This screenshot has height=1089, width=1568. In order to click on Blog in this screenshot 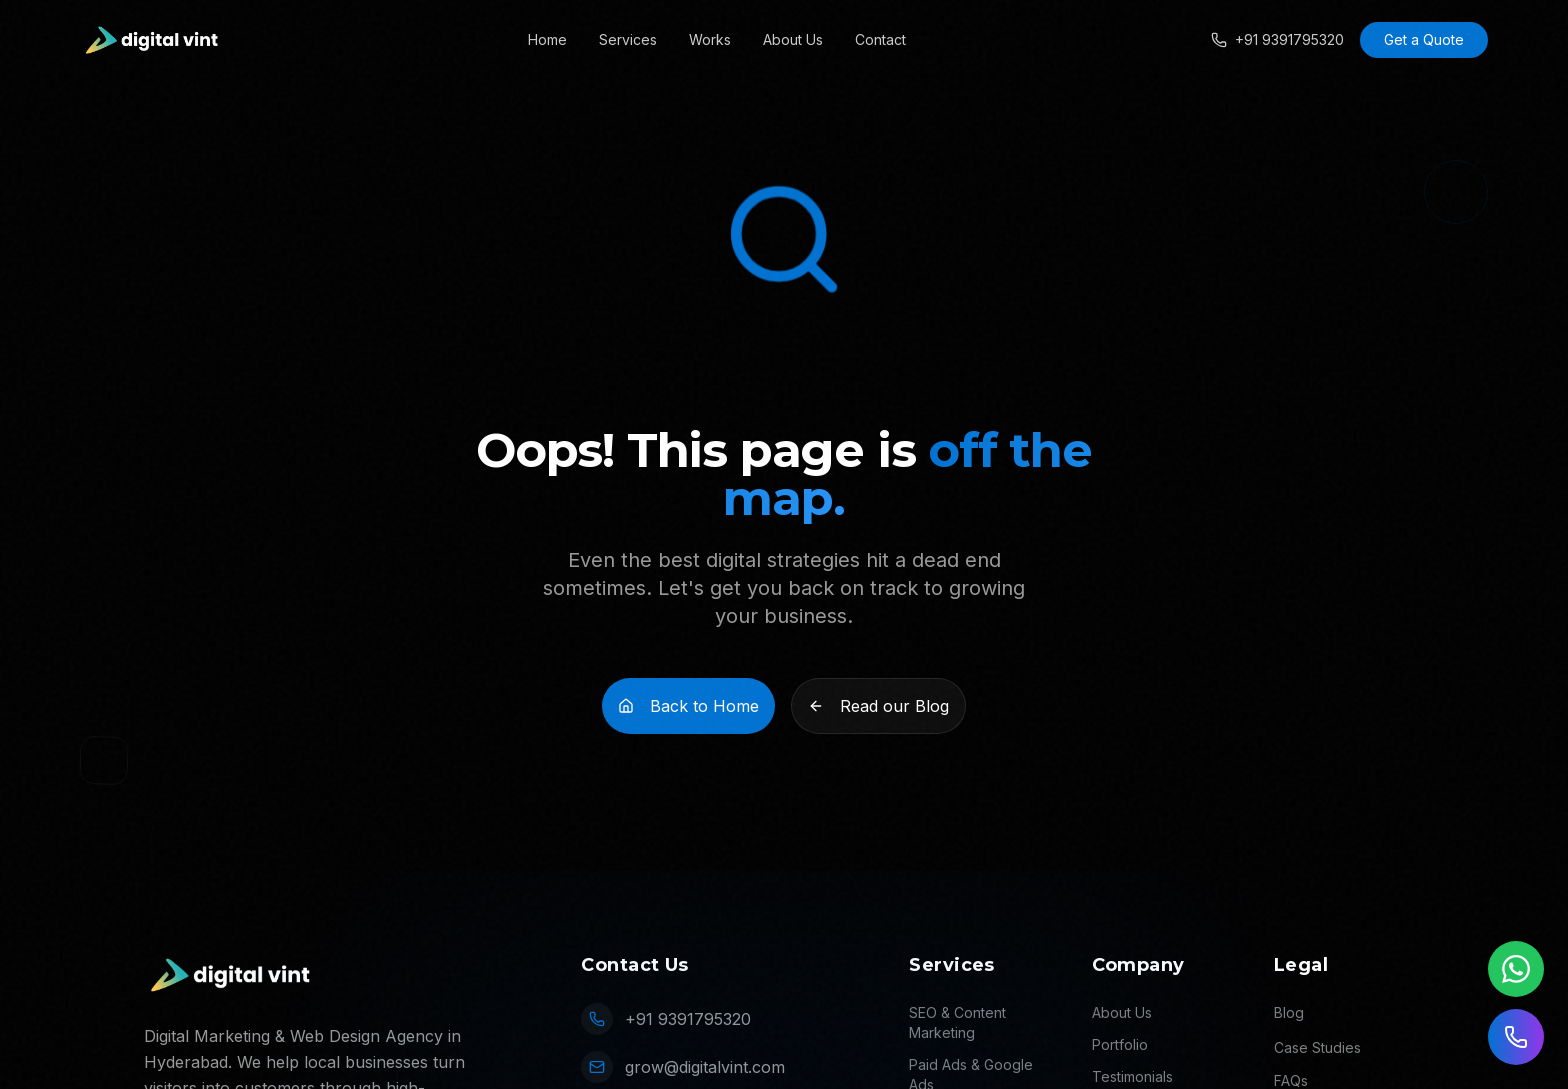, I will do `click(1289, 1012)`.